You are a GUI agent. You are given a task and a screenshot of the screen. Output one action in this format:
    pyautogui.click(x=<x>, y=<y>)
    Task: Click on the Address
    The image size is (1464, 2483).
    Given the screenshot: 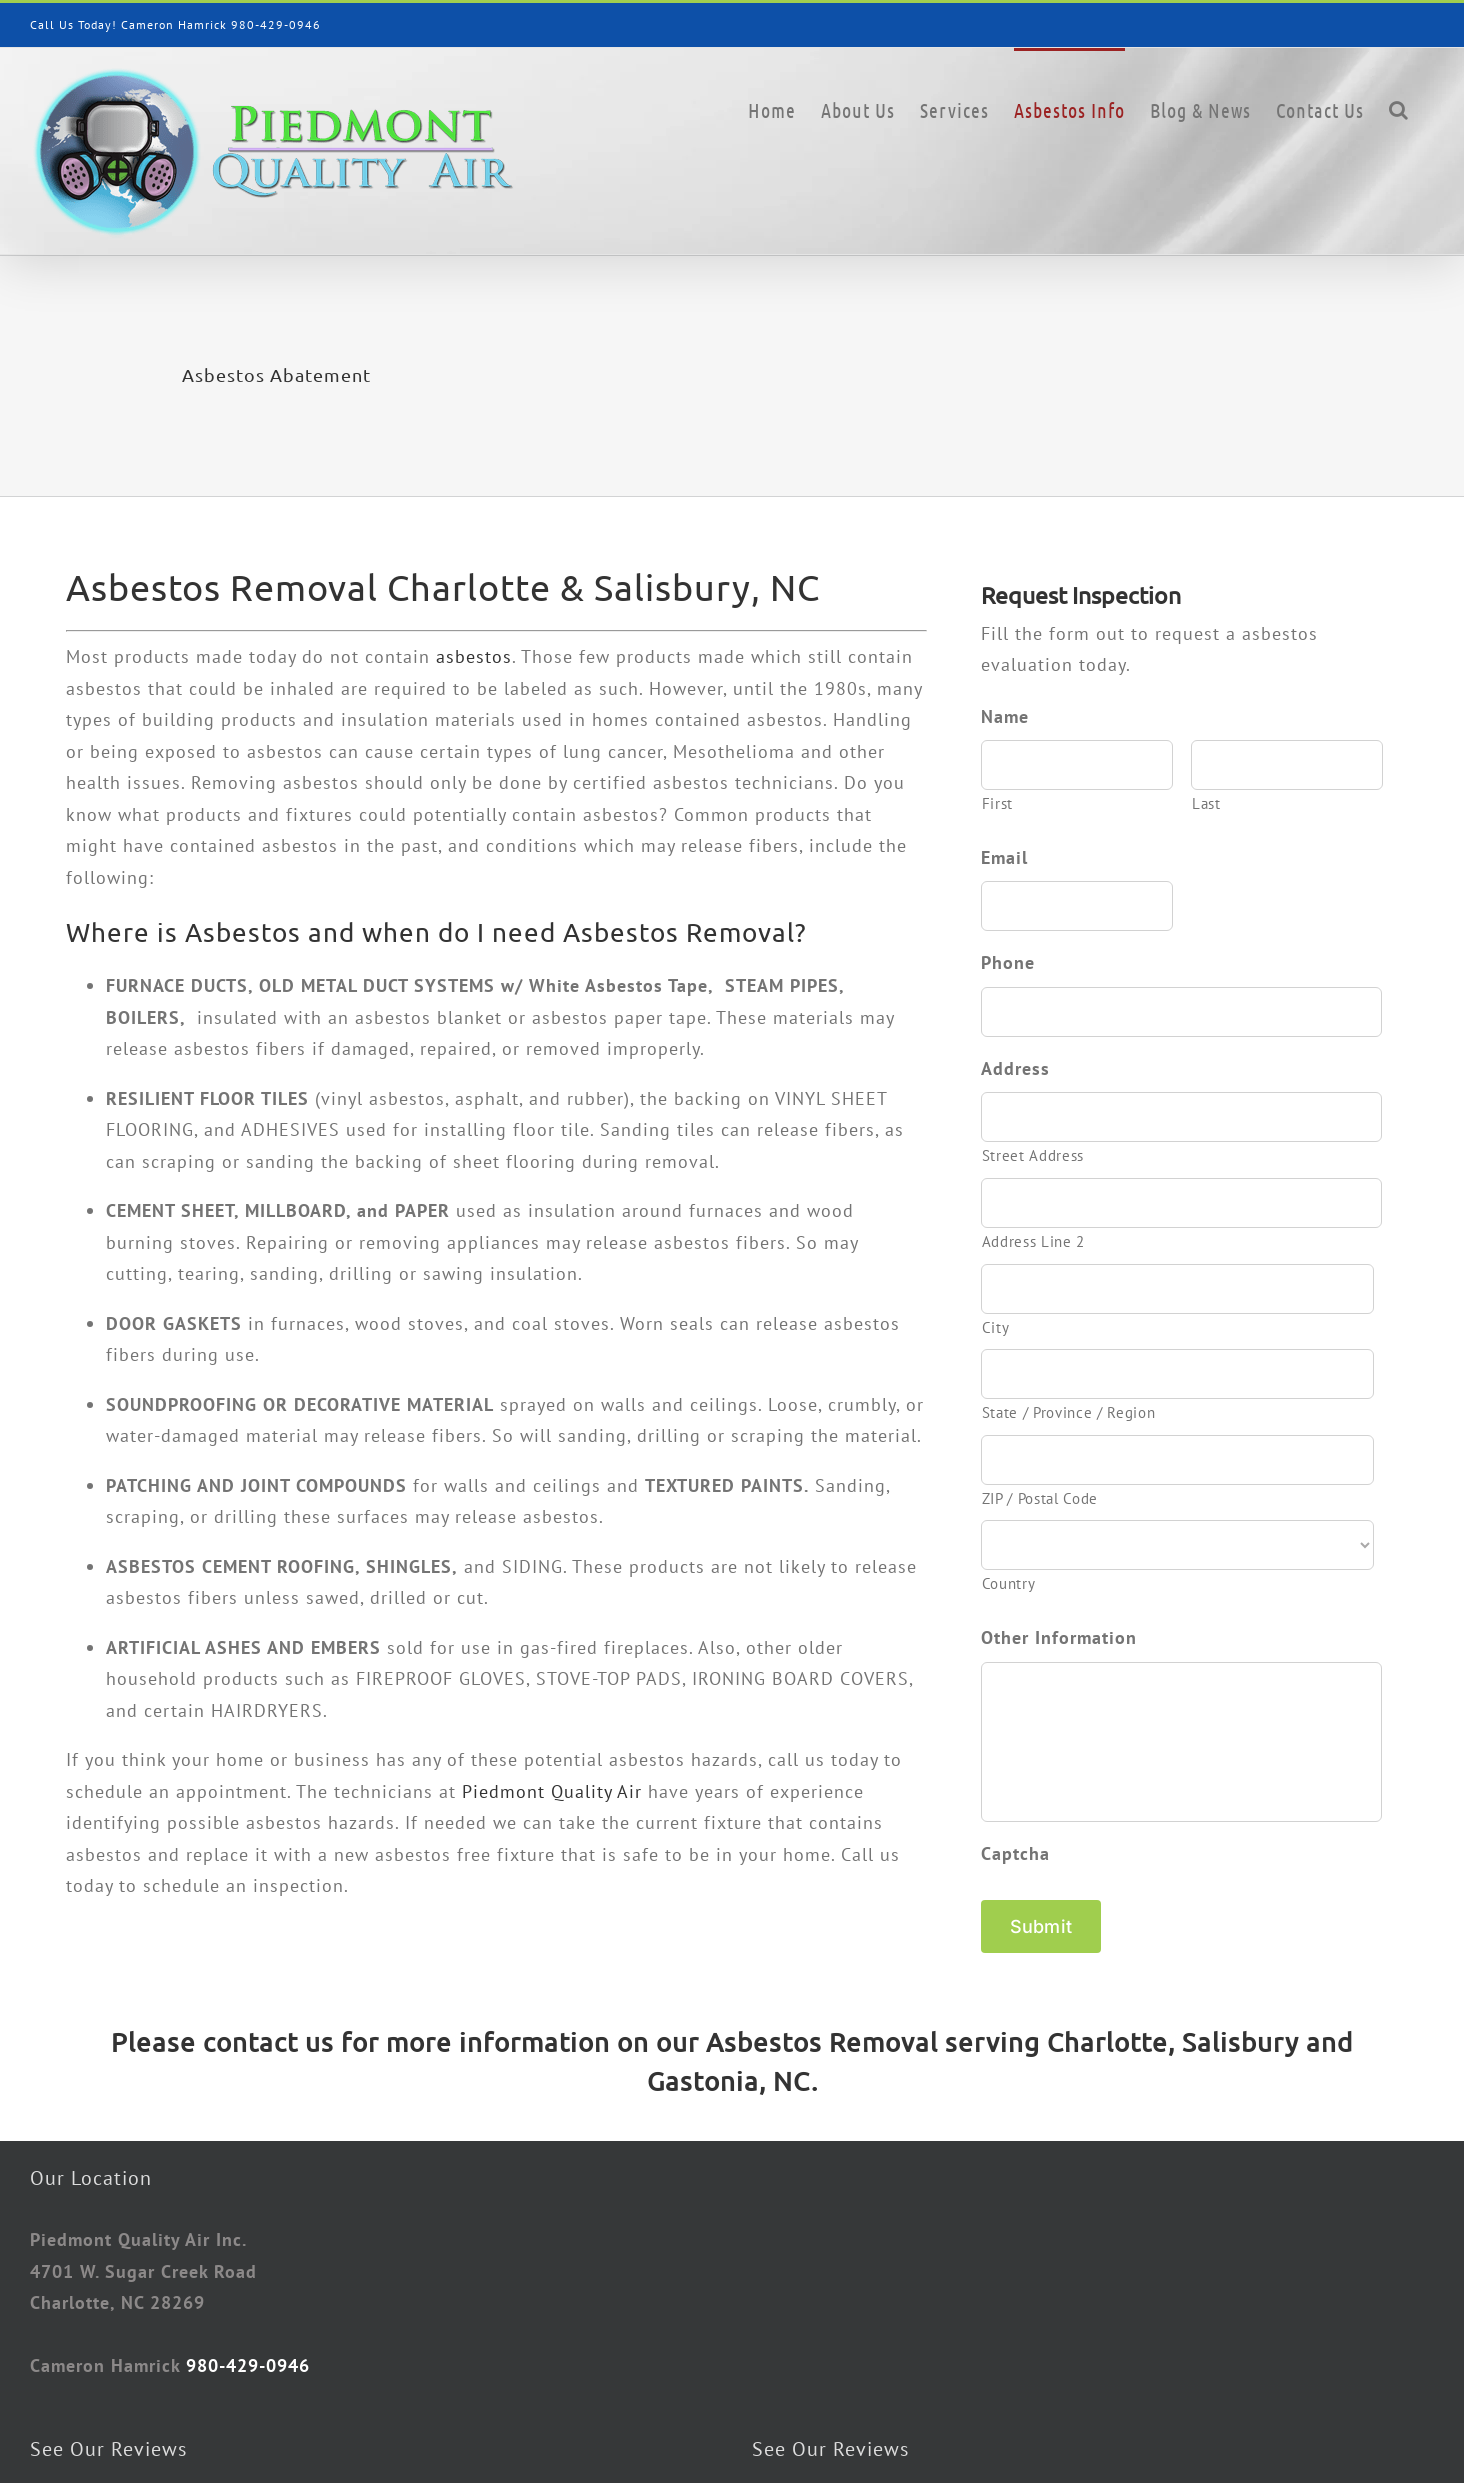 What is the action you would take?
    pyautogui.click(x=1015, y=1068)
    